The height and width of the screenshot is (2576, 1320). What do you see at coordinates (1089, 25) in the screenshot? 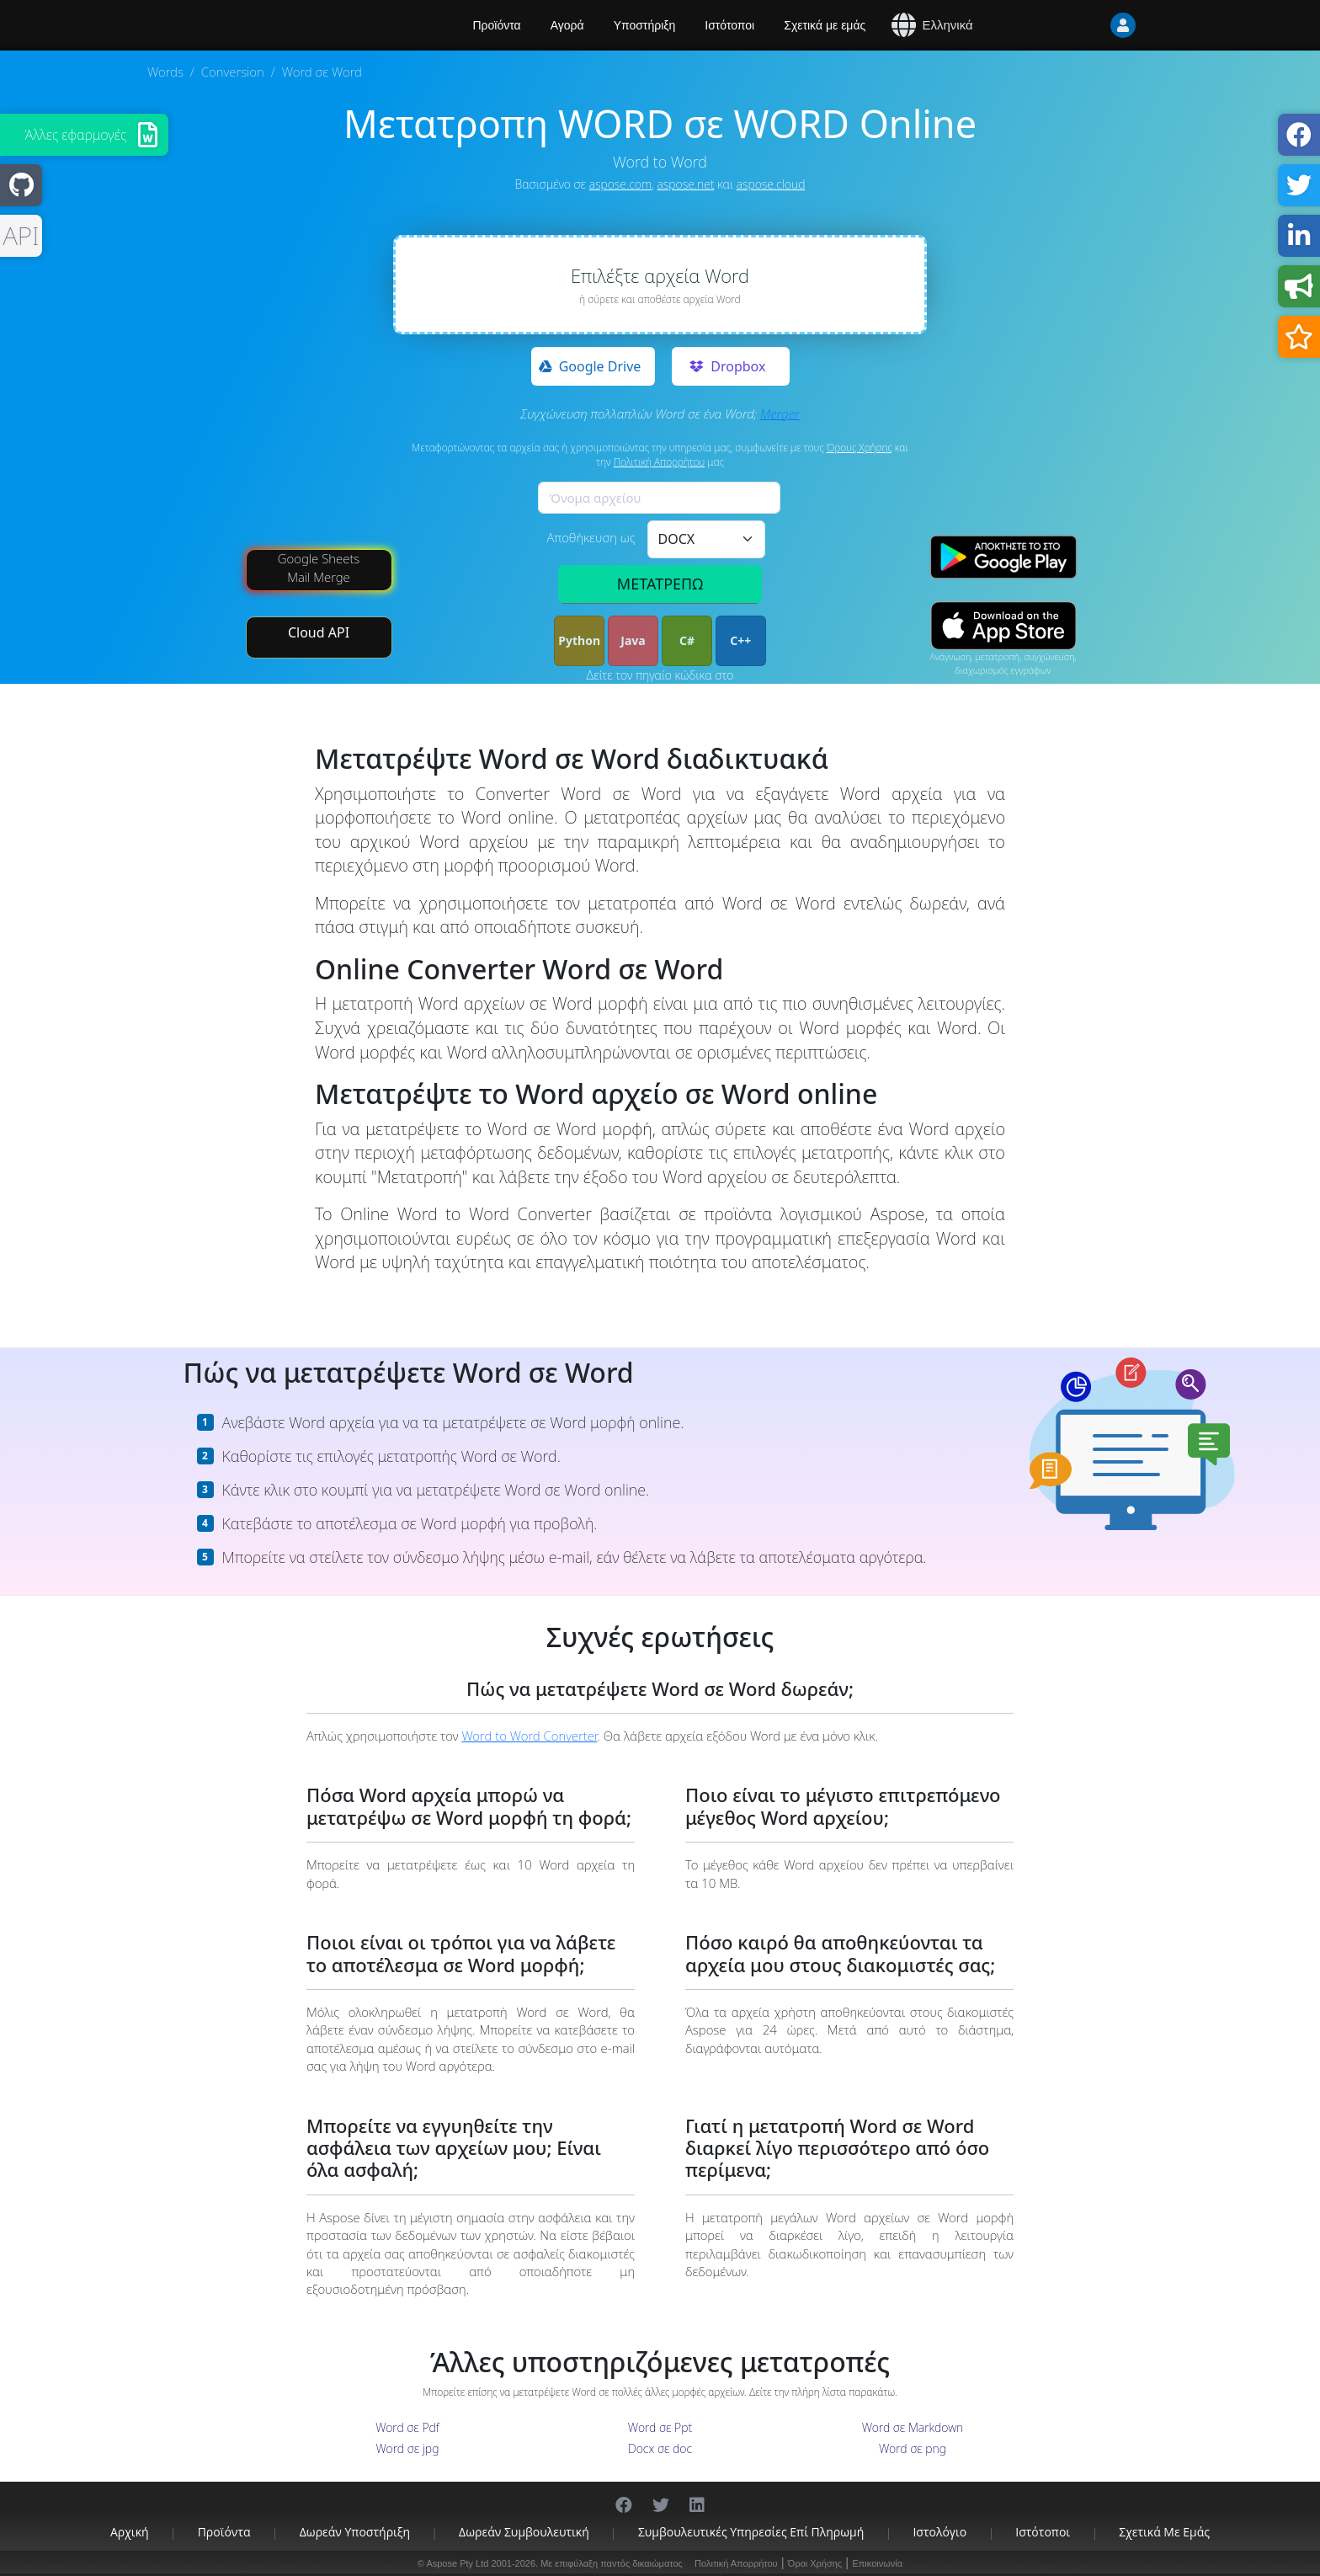
I see `[User]` at bounding box center [1089, 25].